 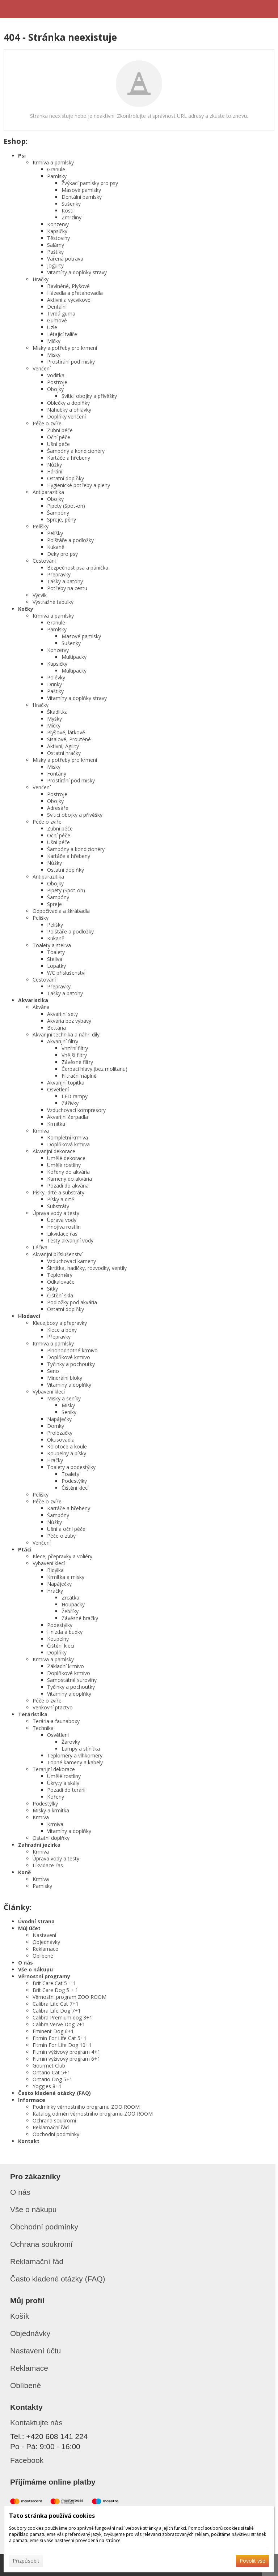 What do you see at coordinates (71, 203) in the screenshot?
I see `Sušenky` at bounding box center [71, 203].